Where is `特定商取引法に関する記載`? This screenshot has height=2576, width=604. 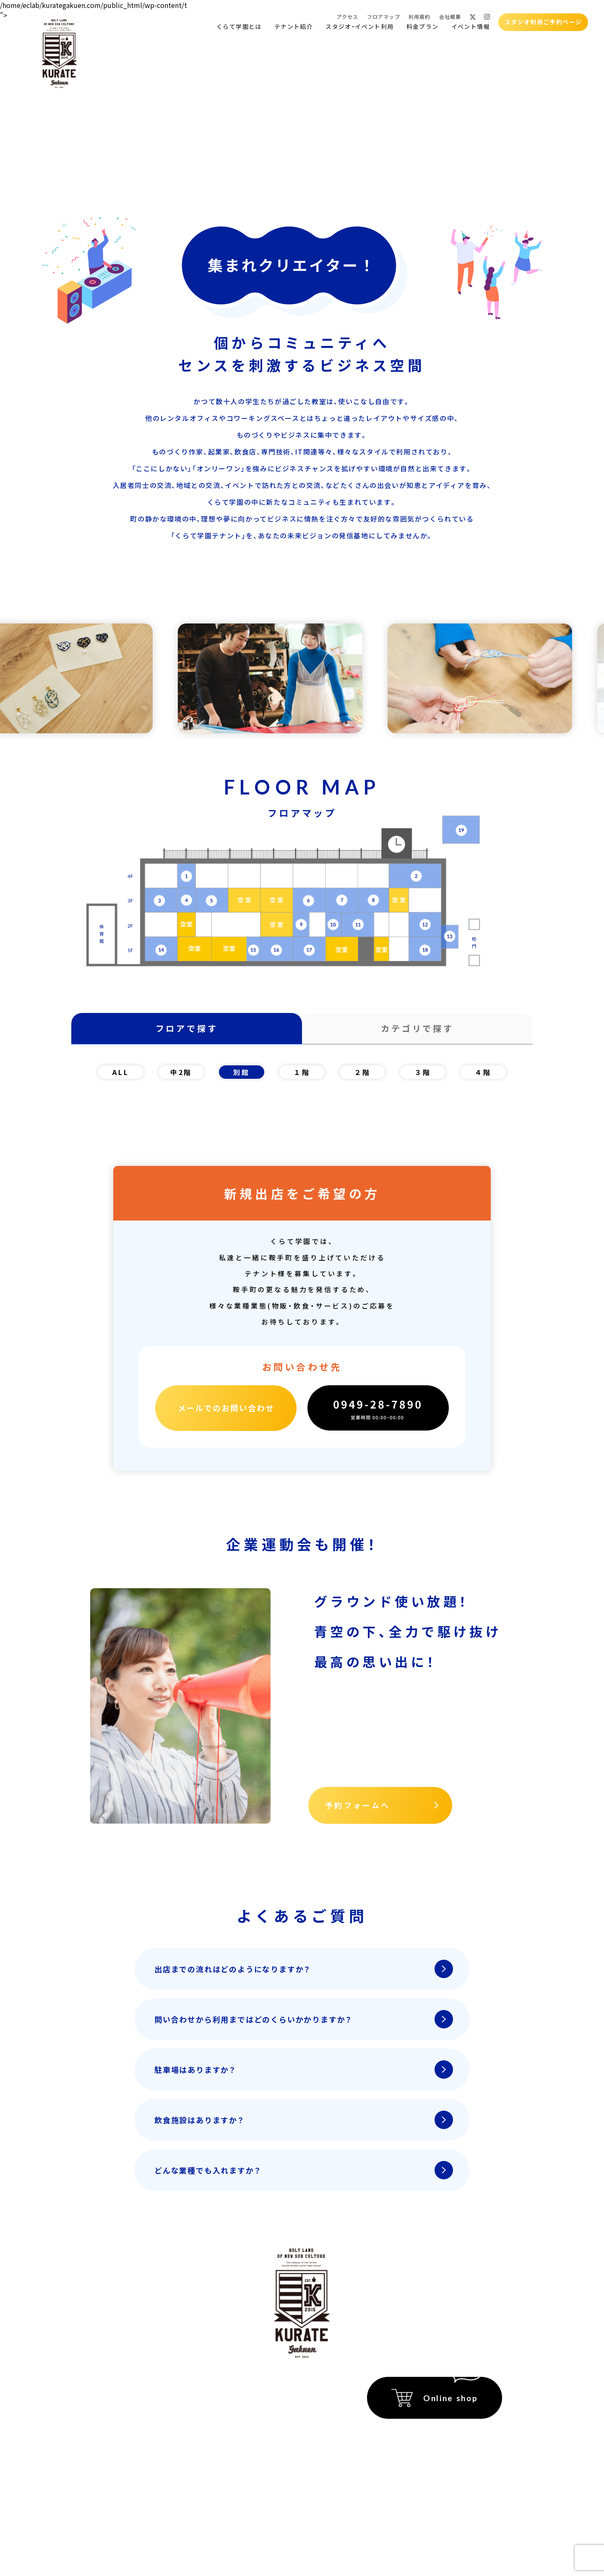 特定商取引法に関する記載 is located at coordinates (463, 2436).